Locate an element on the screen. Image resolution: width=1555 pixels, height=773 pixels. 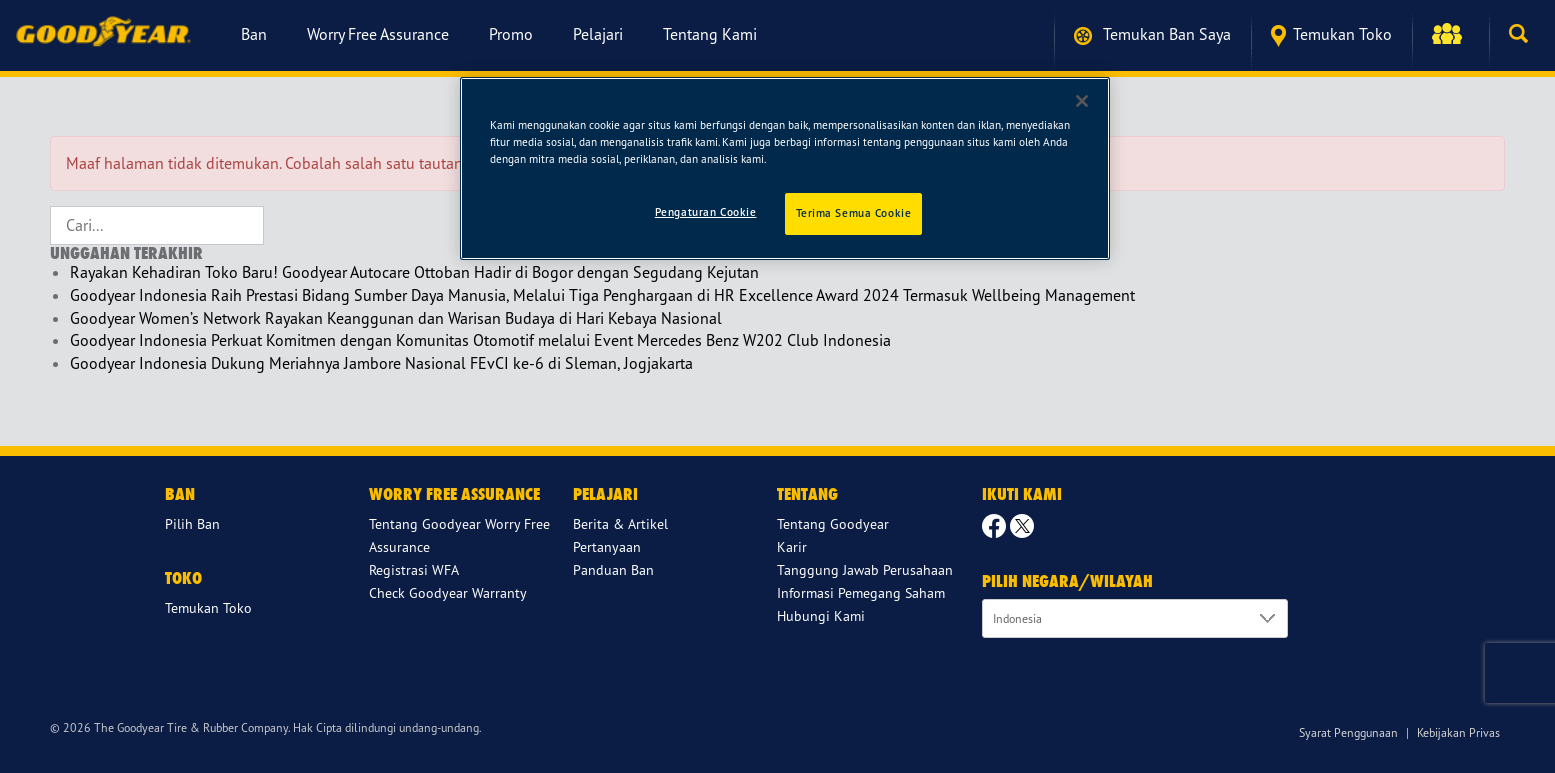
Berita & Artikel is located at coordinates (620, 523).